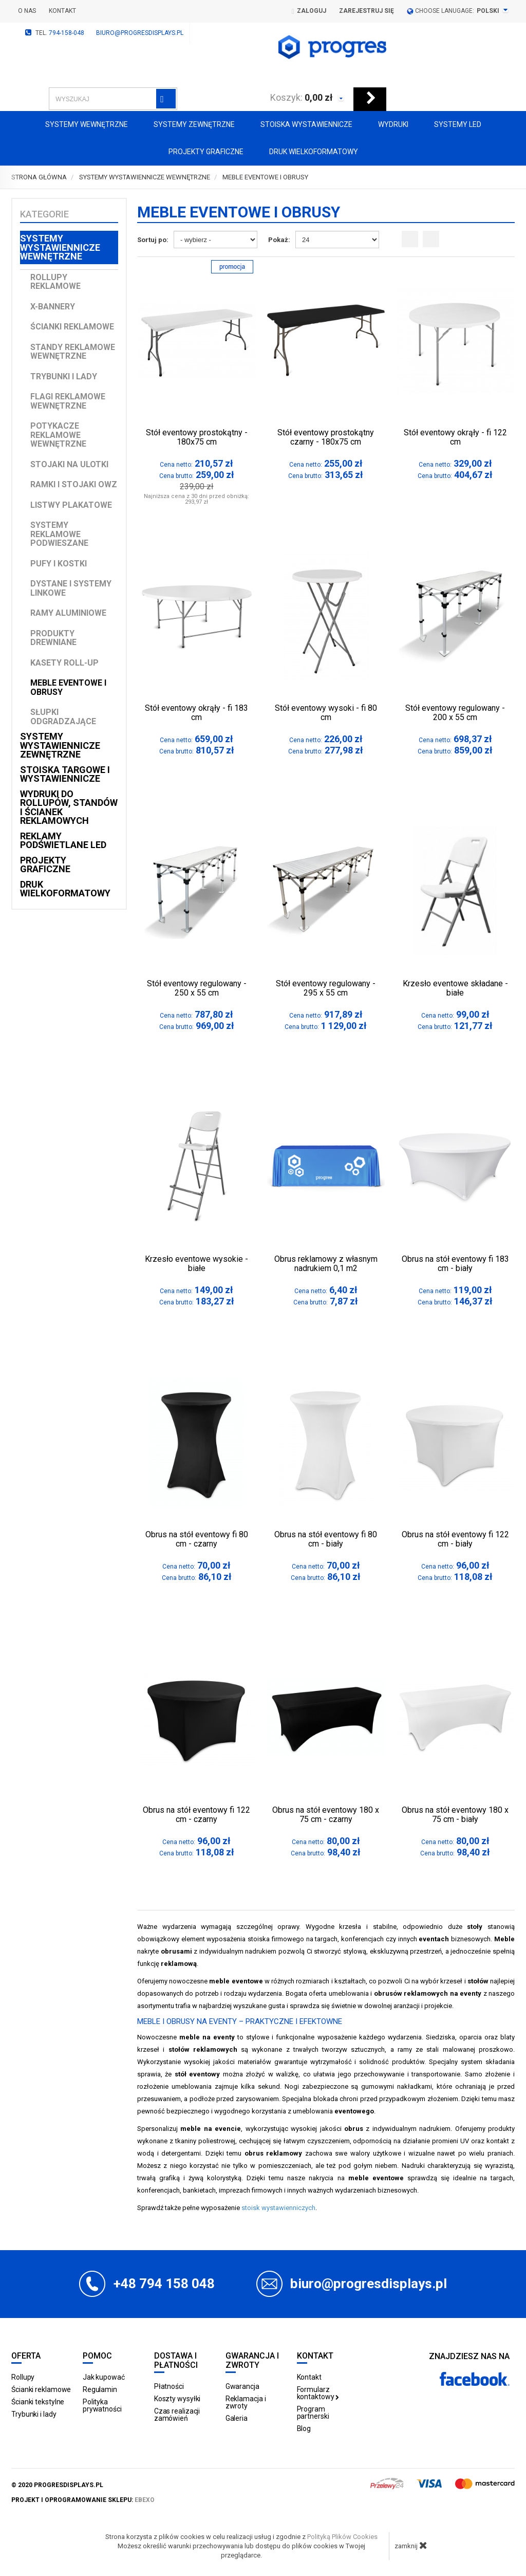  Describe the element at coordinates (313, 2412) in the screenshot. I see `Program partnerski` at that location.